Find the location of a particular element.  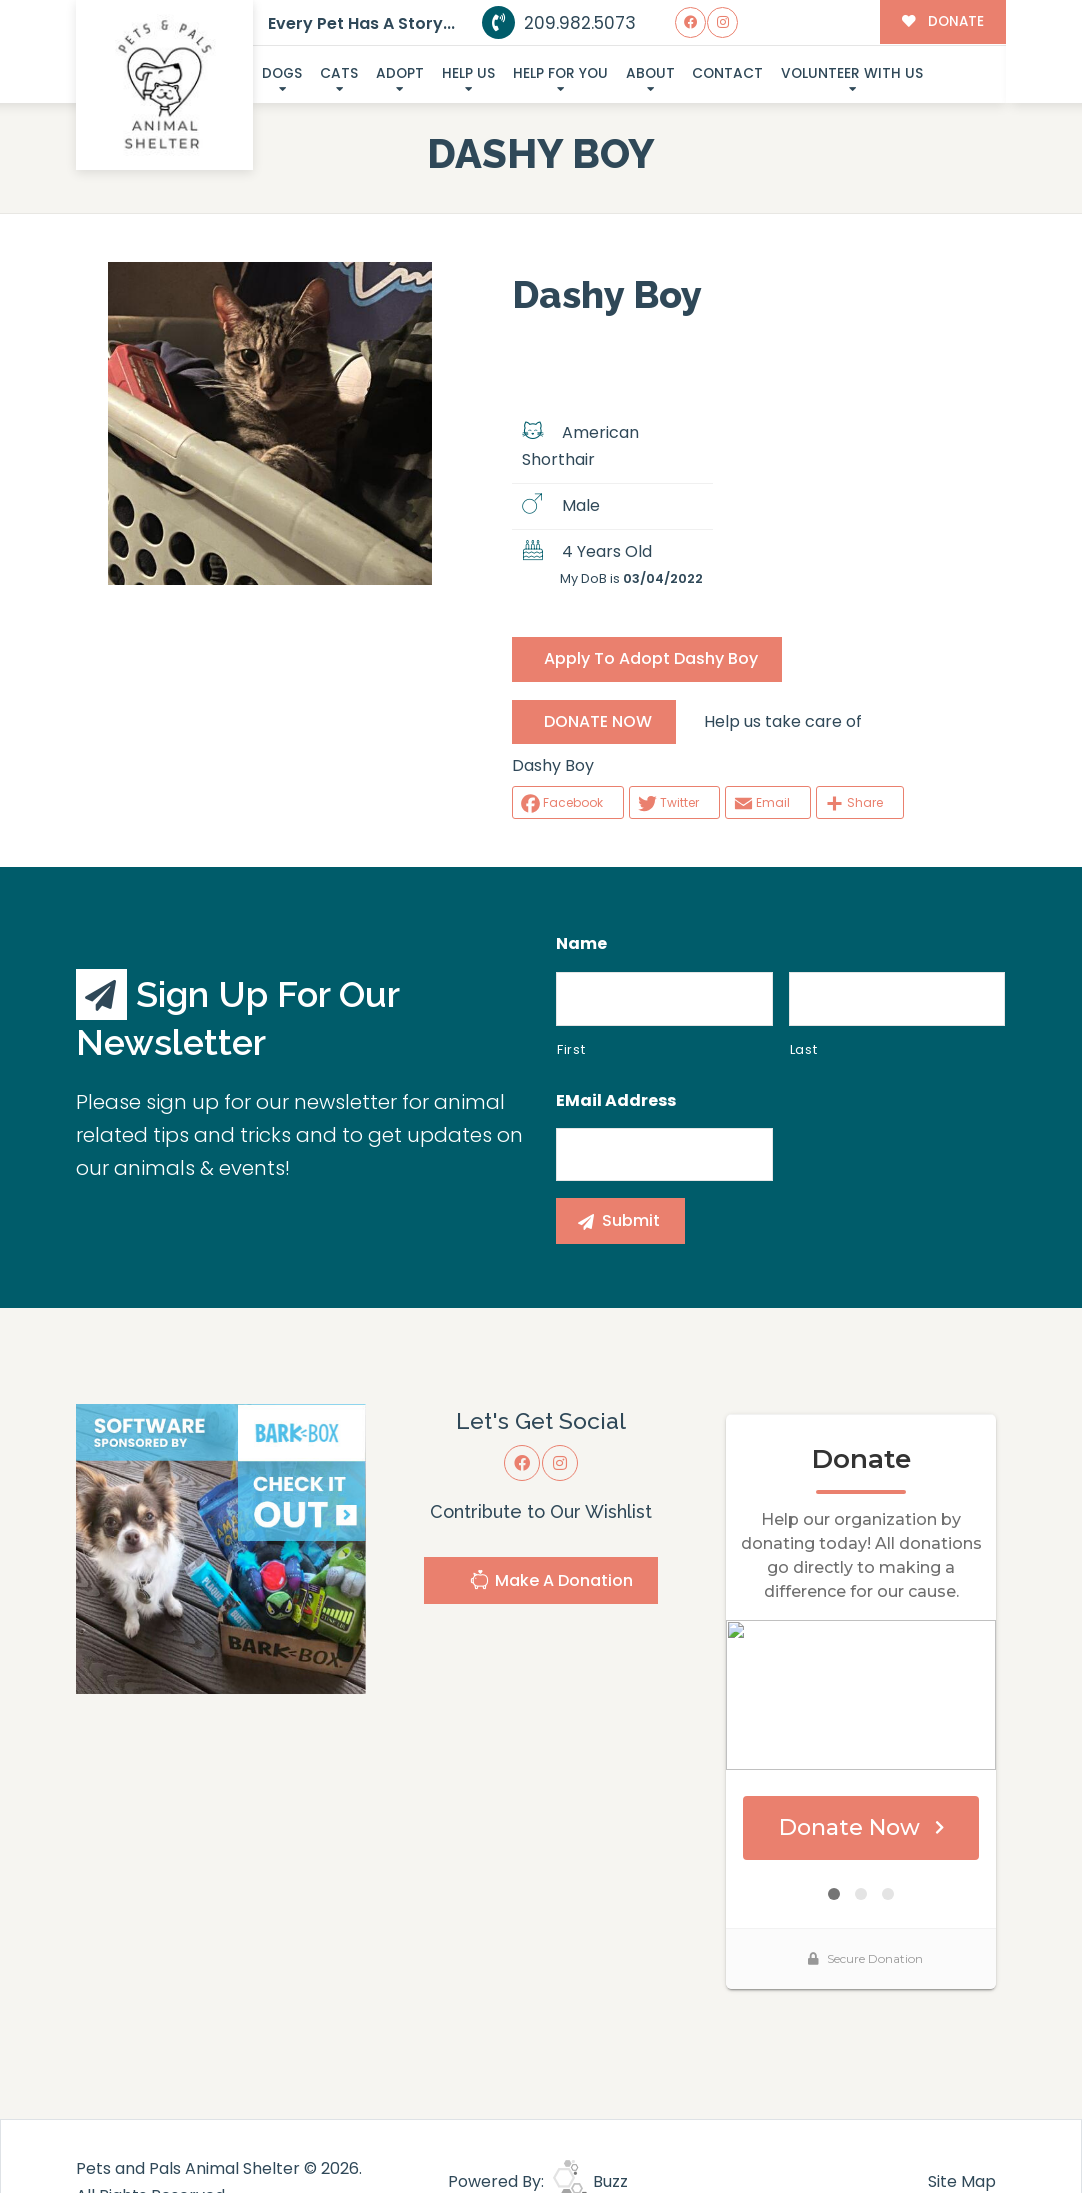

Contact is located at coordinates (727, 73).